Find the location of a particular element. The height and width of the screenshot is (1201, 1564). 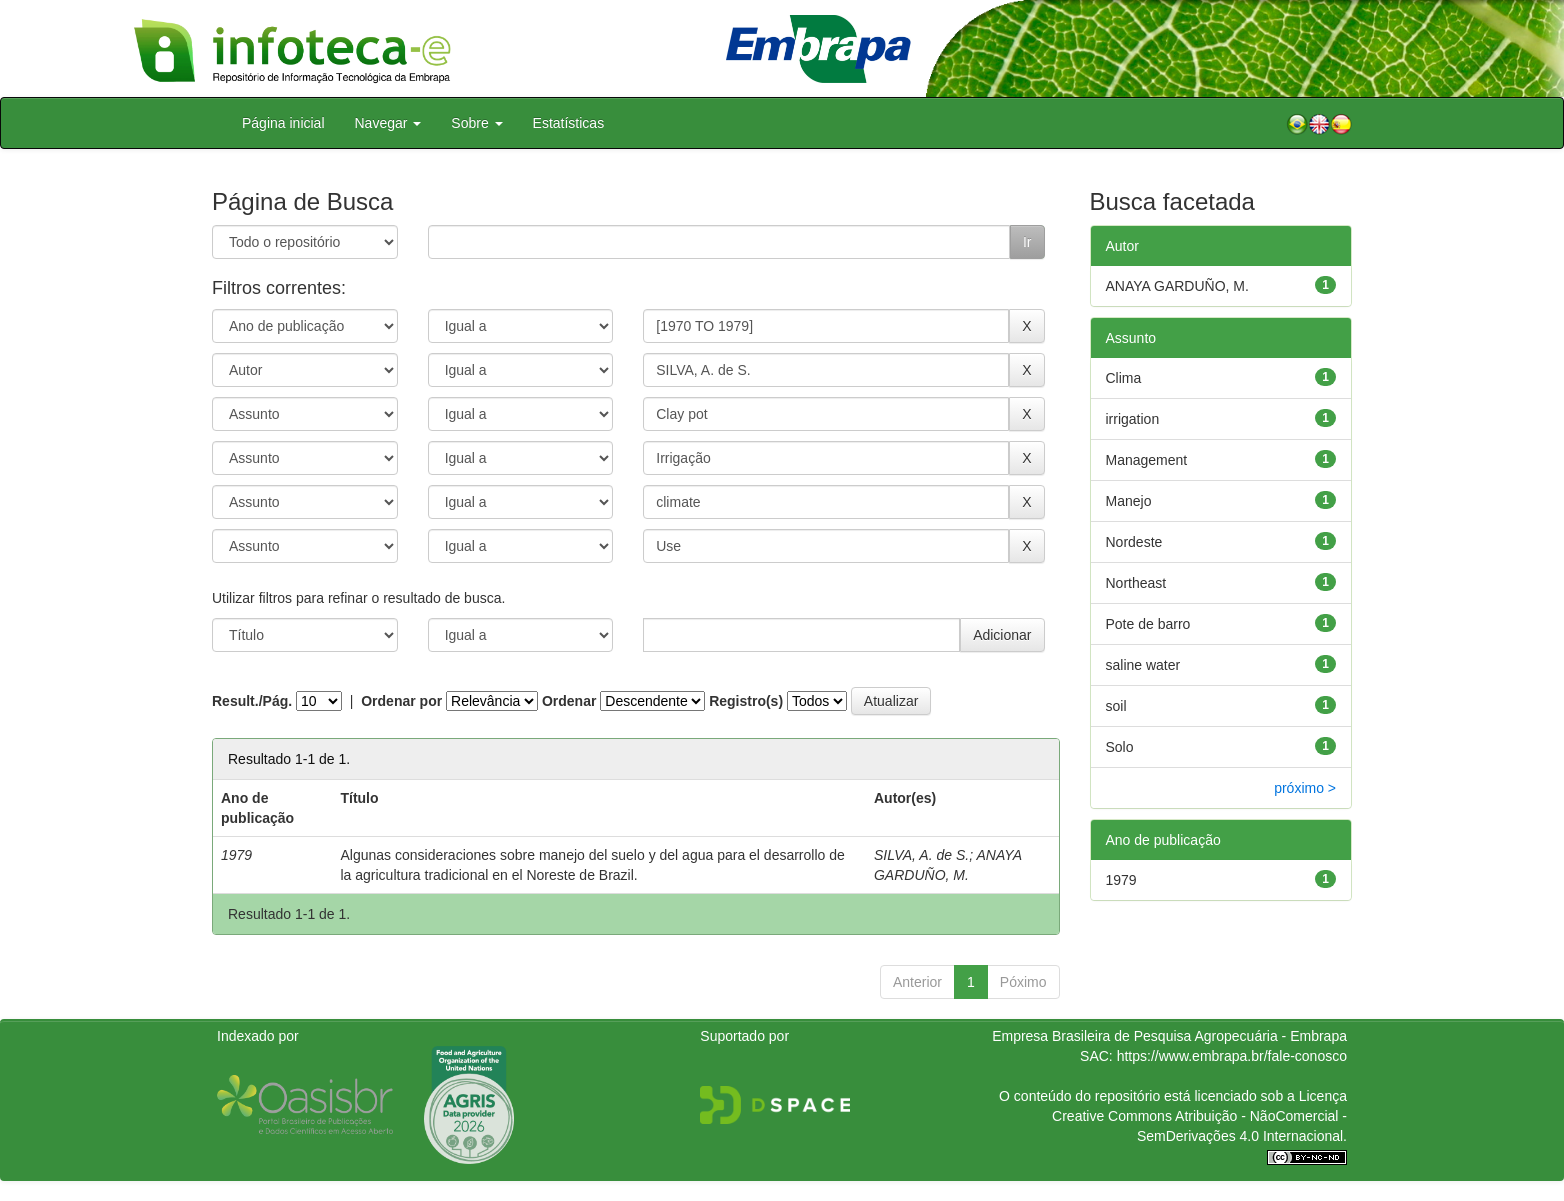

Result./Pág. is located at coordinates (252, 701).